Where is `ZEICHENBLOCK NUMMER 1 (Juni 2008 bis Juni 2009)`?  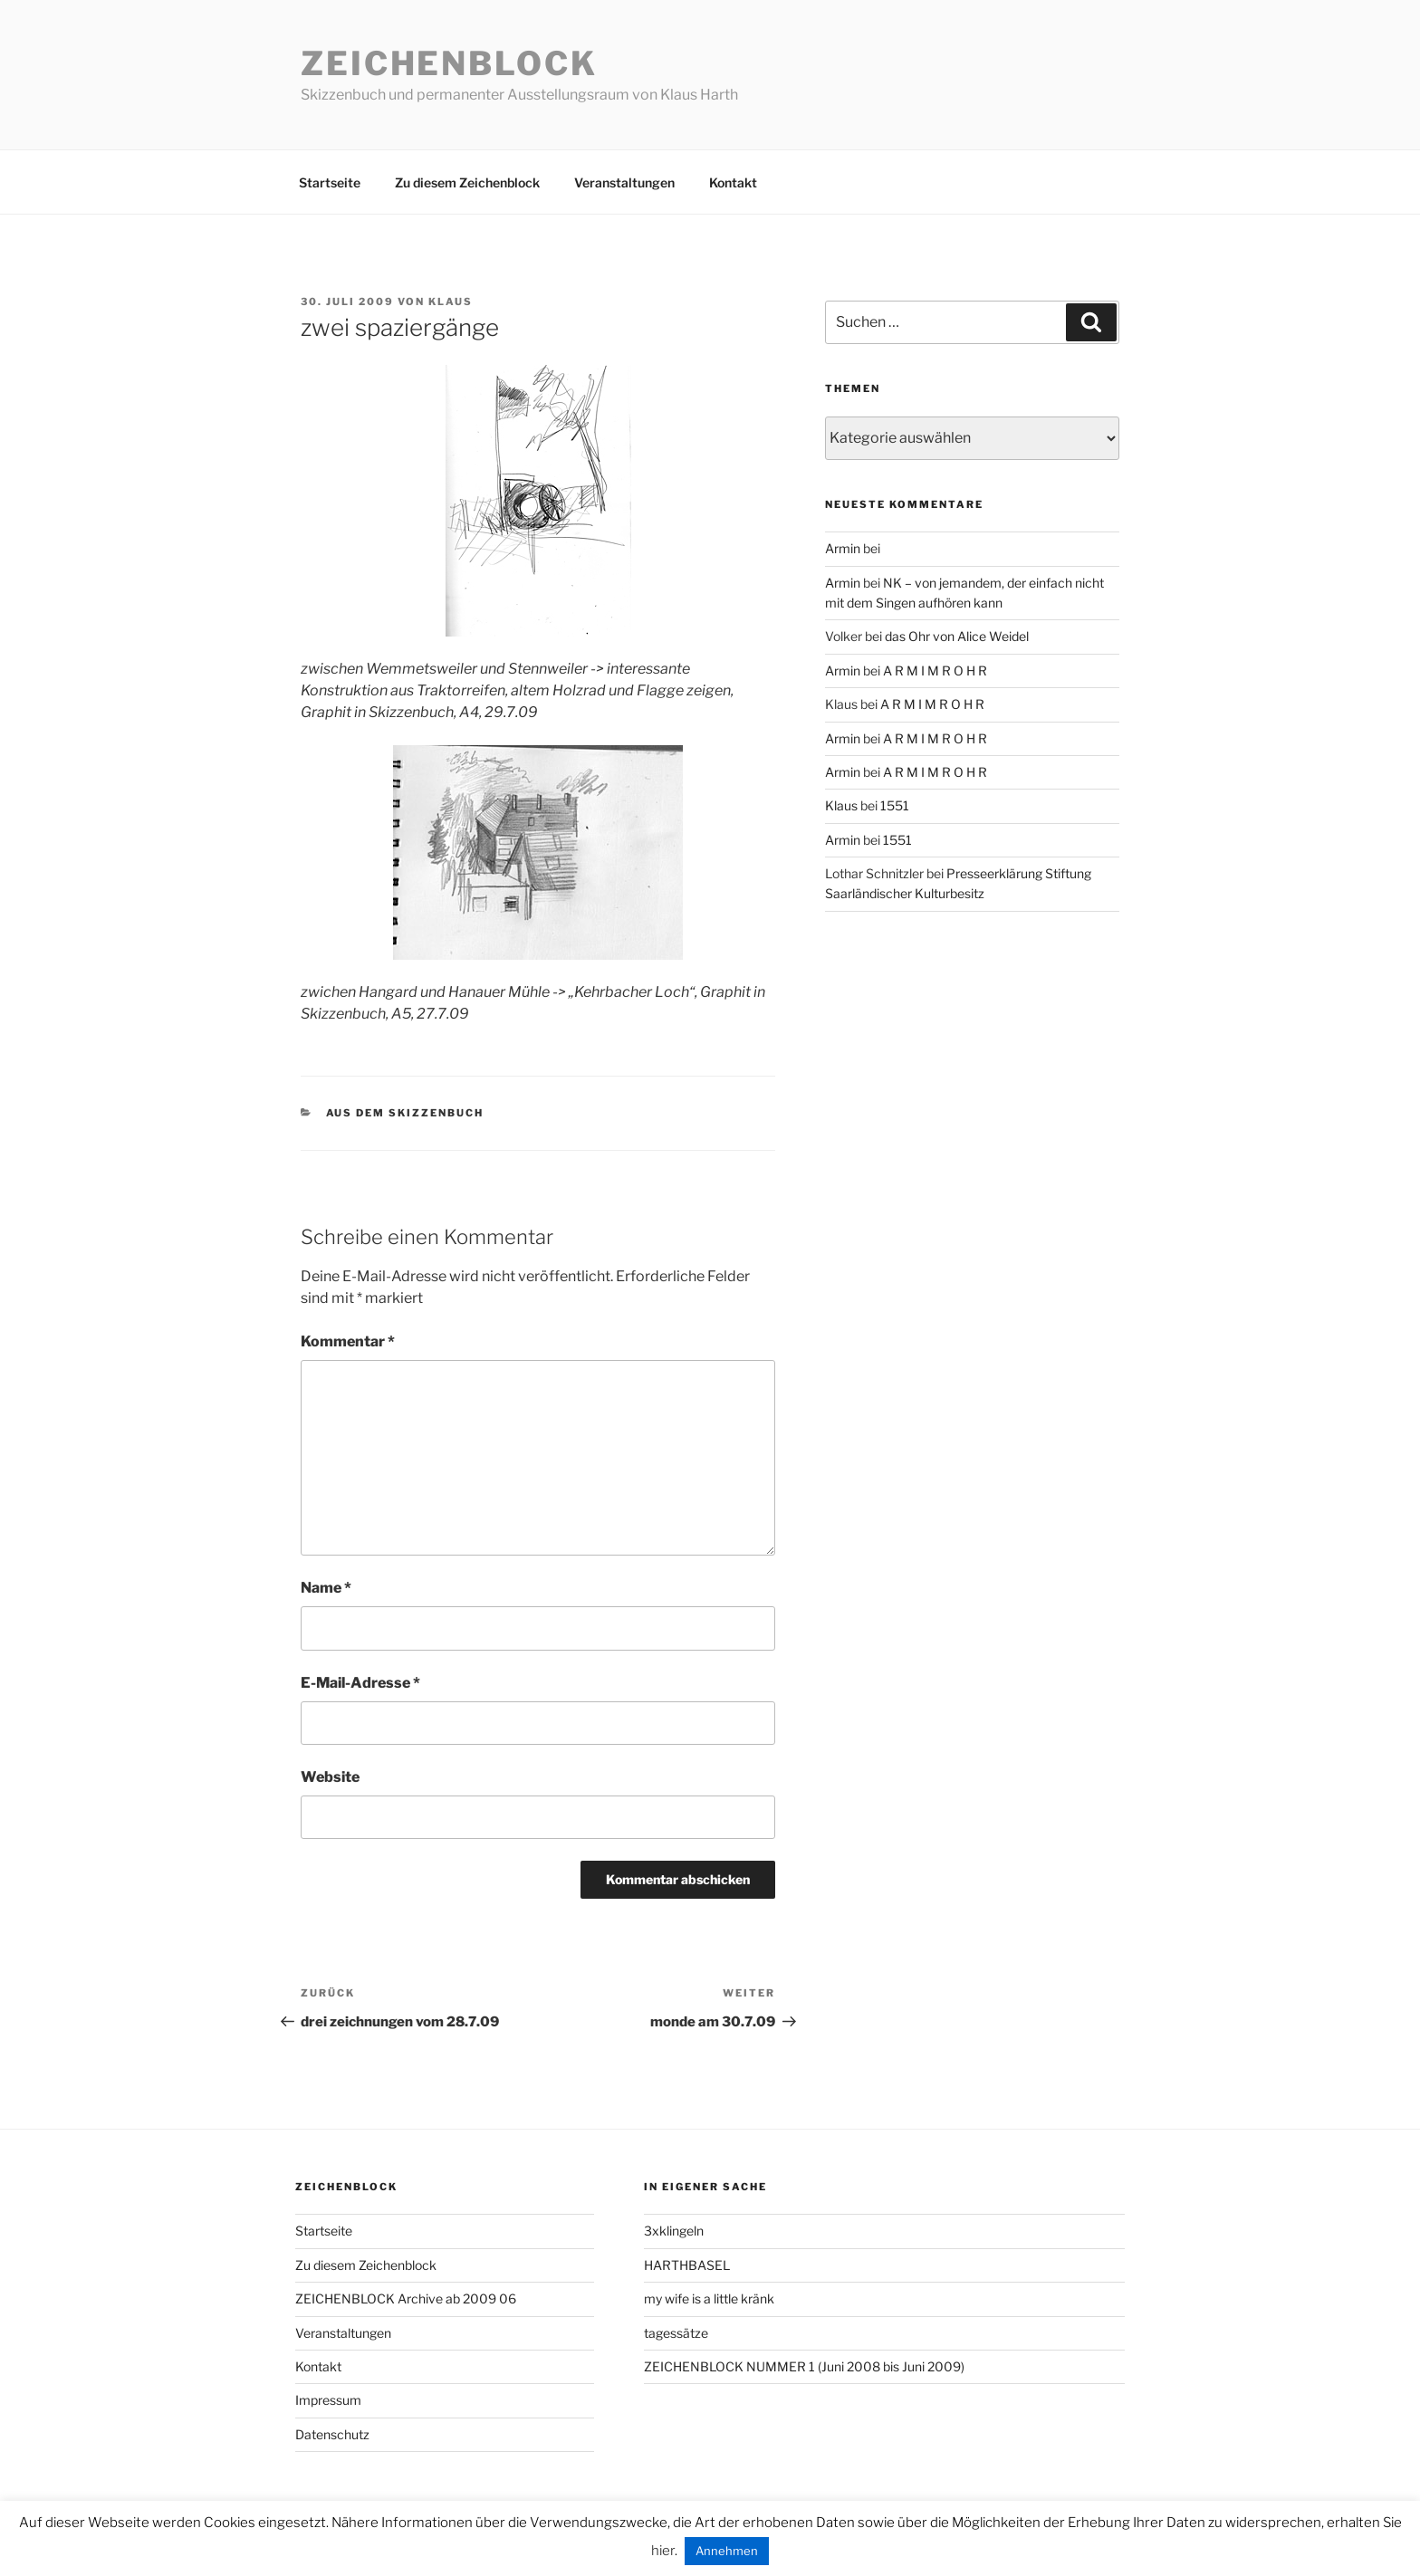 ZEICHENBLOCK NUMMER 1 (Juni 2008 bis Juni 2009) is located at coordinates (804, 2366).